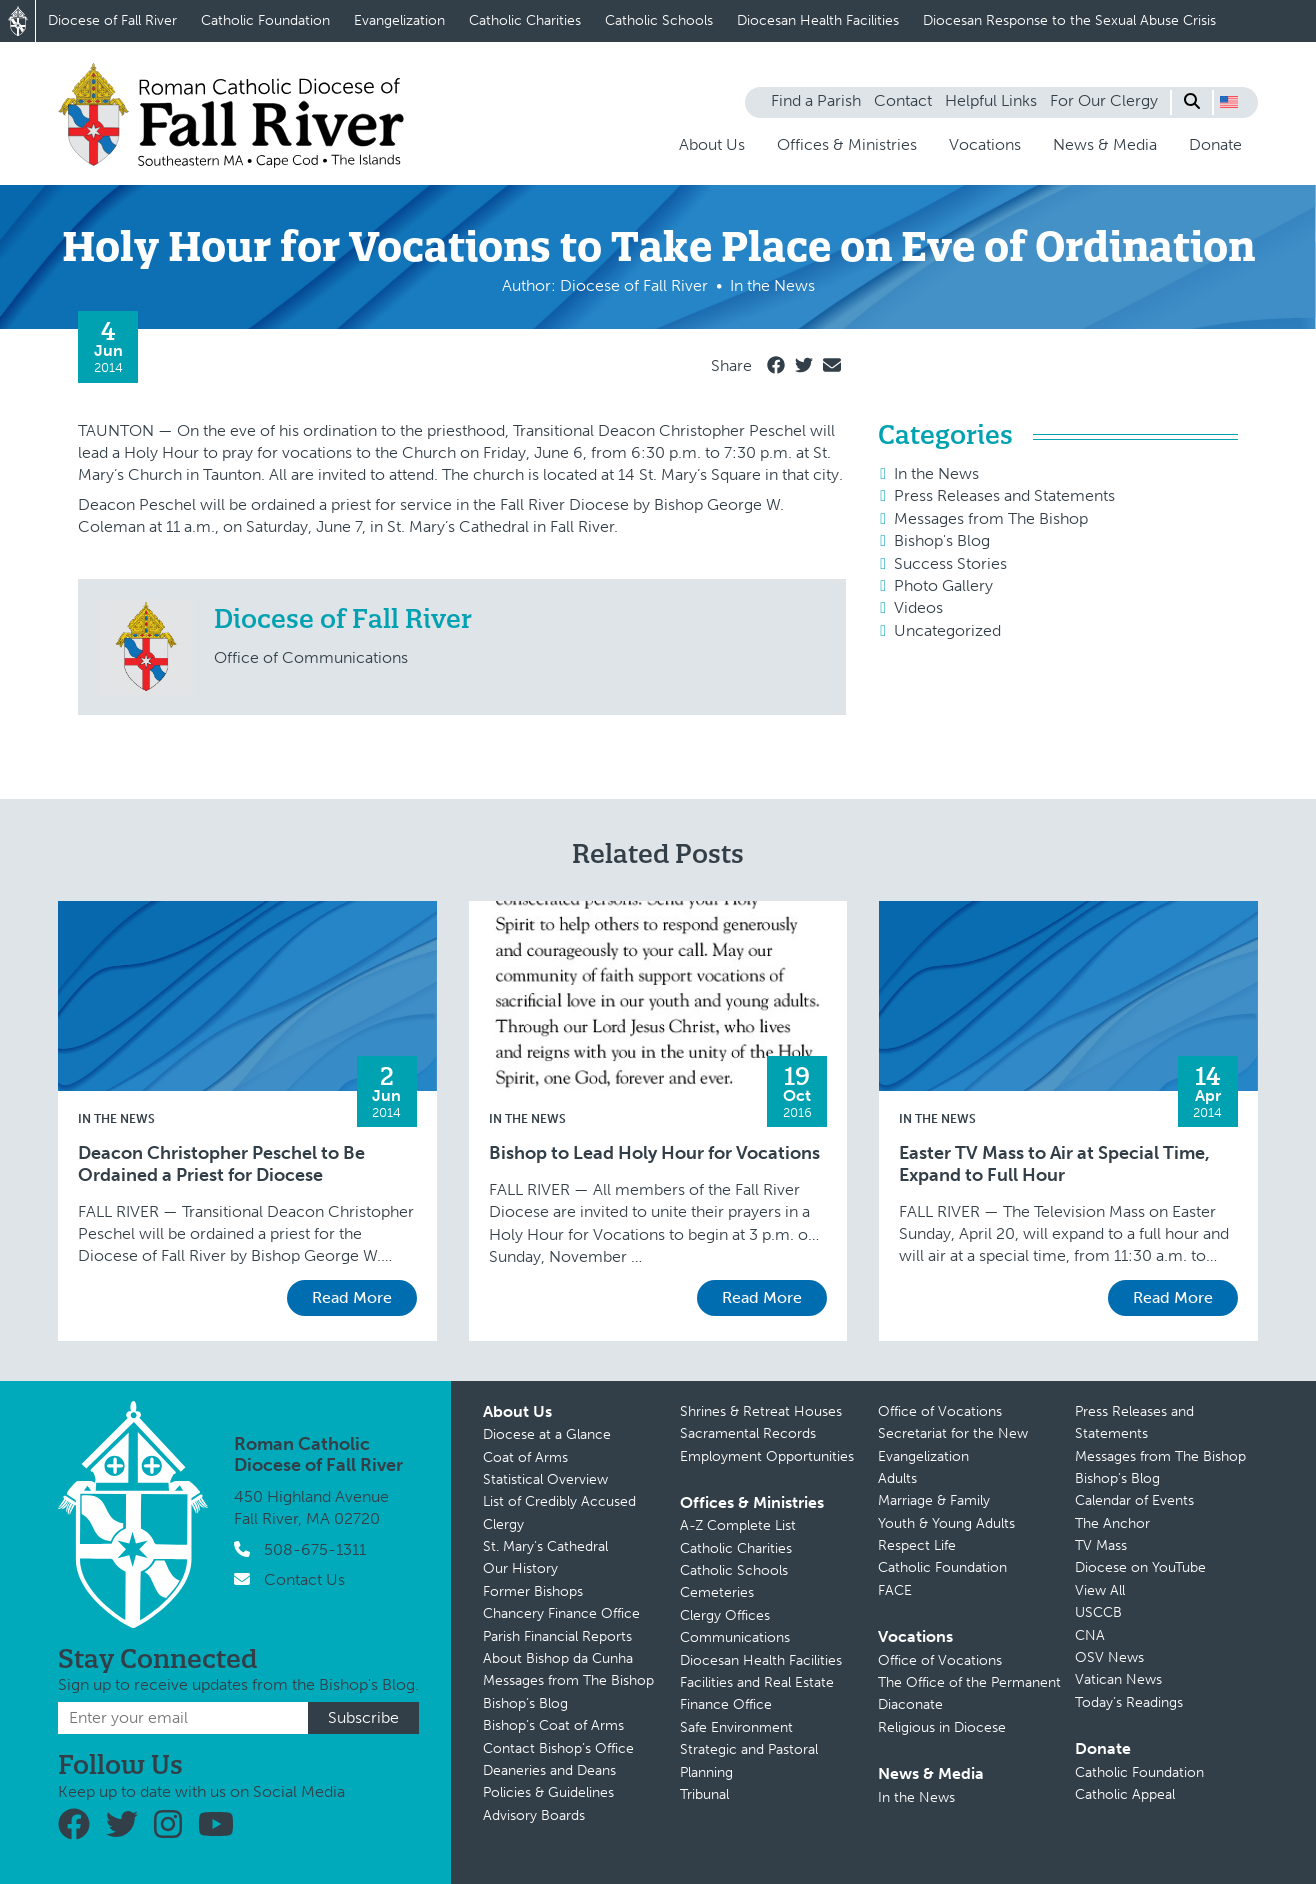 This screenshot has width=1316, height=1884. Describe the element at coordinates (265, 20) in the screenshot. I see `Catholic Foundation` at that location.